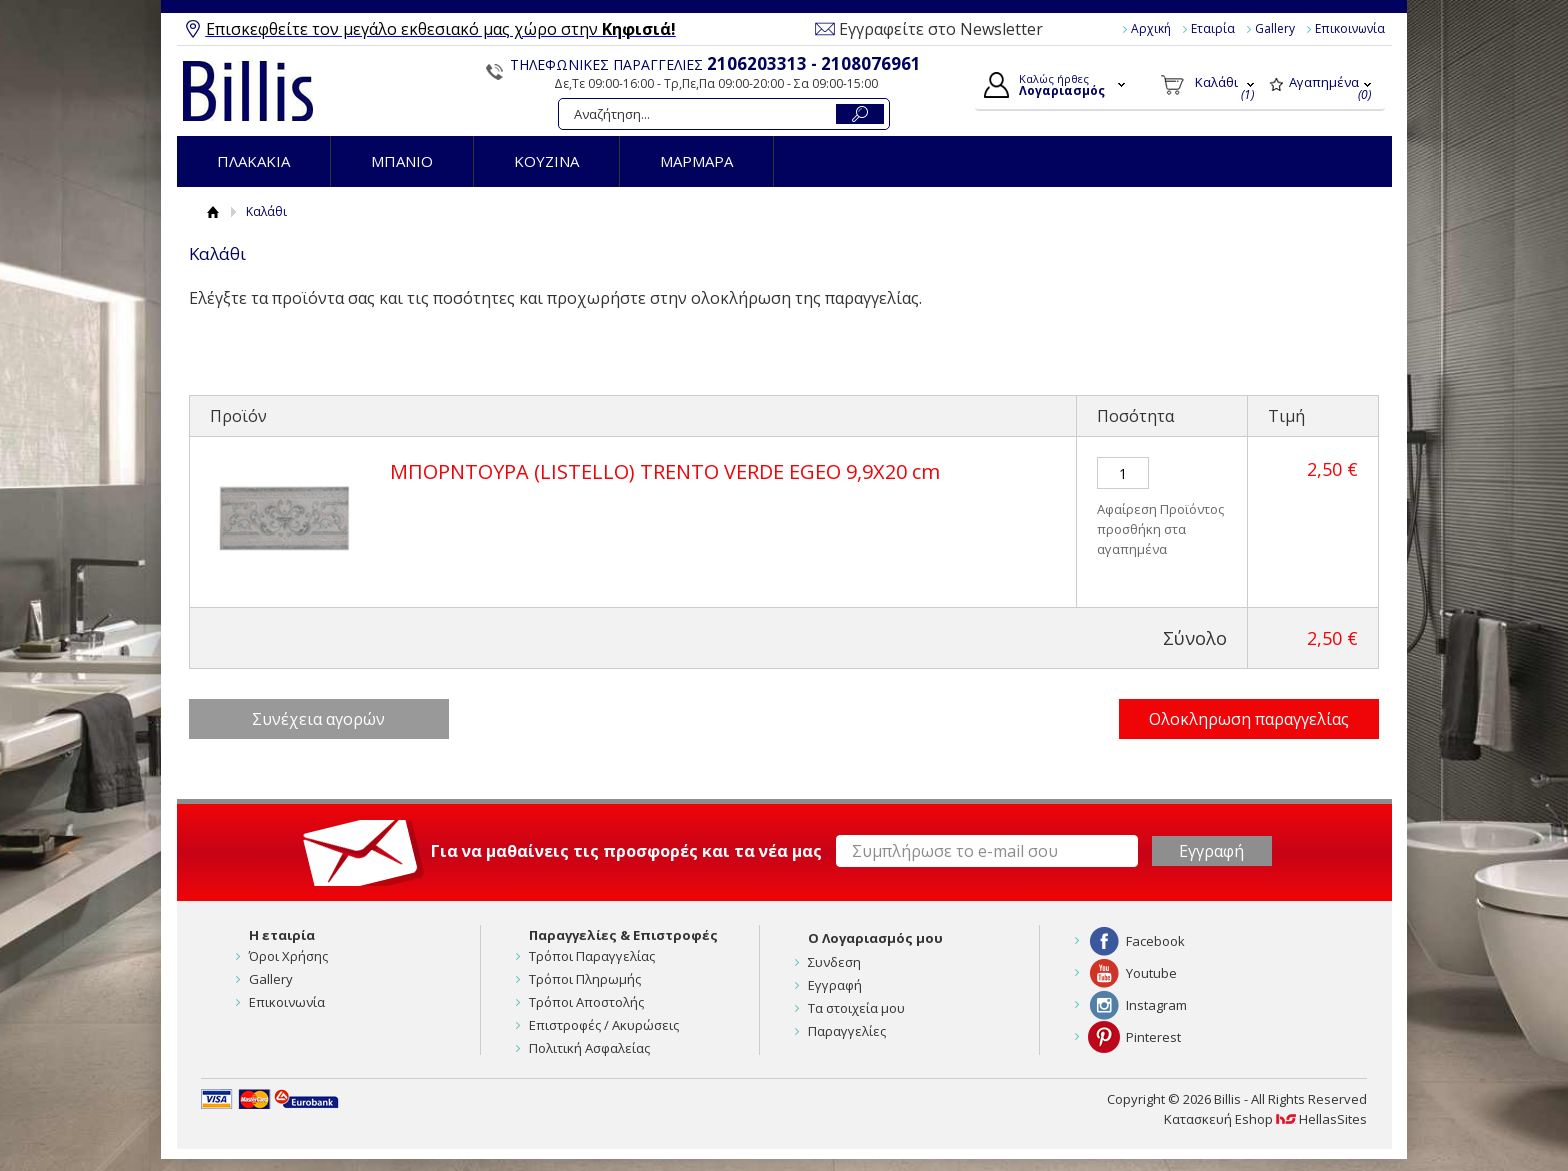 Image resolution: width=1568 pixels, height=1171 pixels. What do you see at coordinates (592, 956) in the screenshot?
I see `Τρόποι Παραγγελίας` at bounding box center [592, 956].